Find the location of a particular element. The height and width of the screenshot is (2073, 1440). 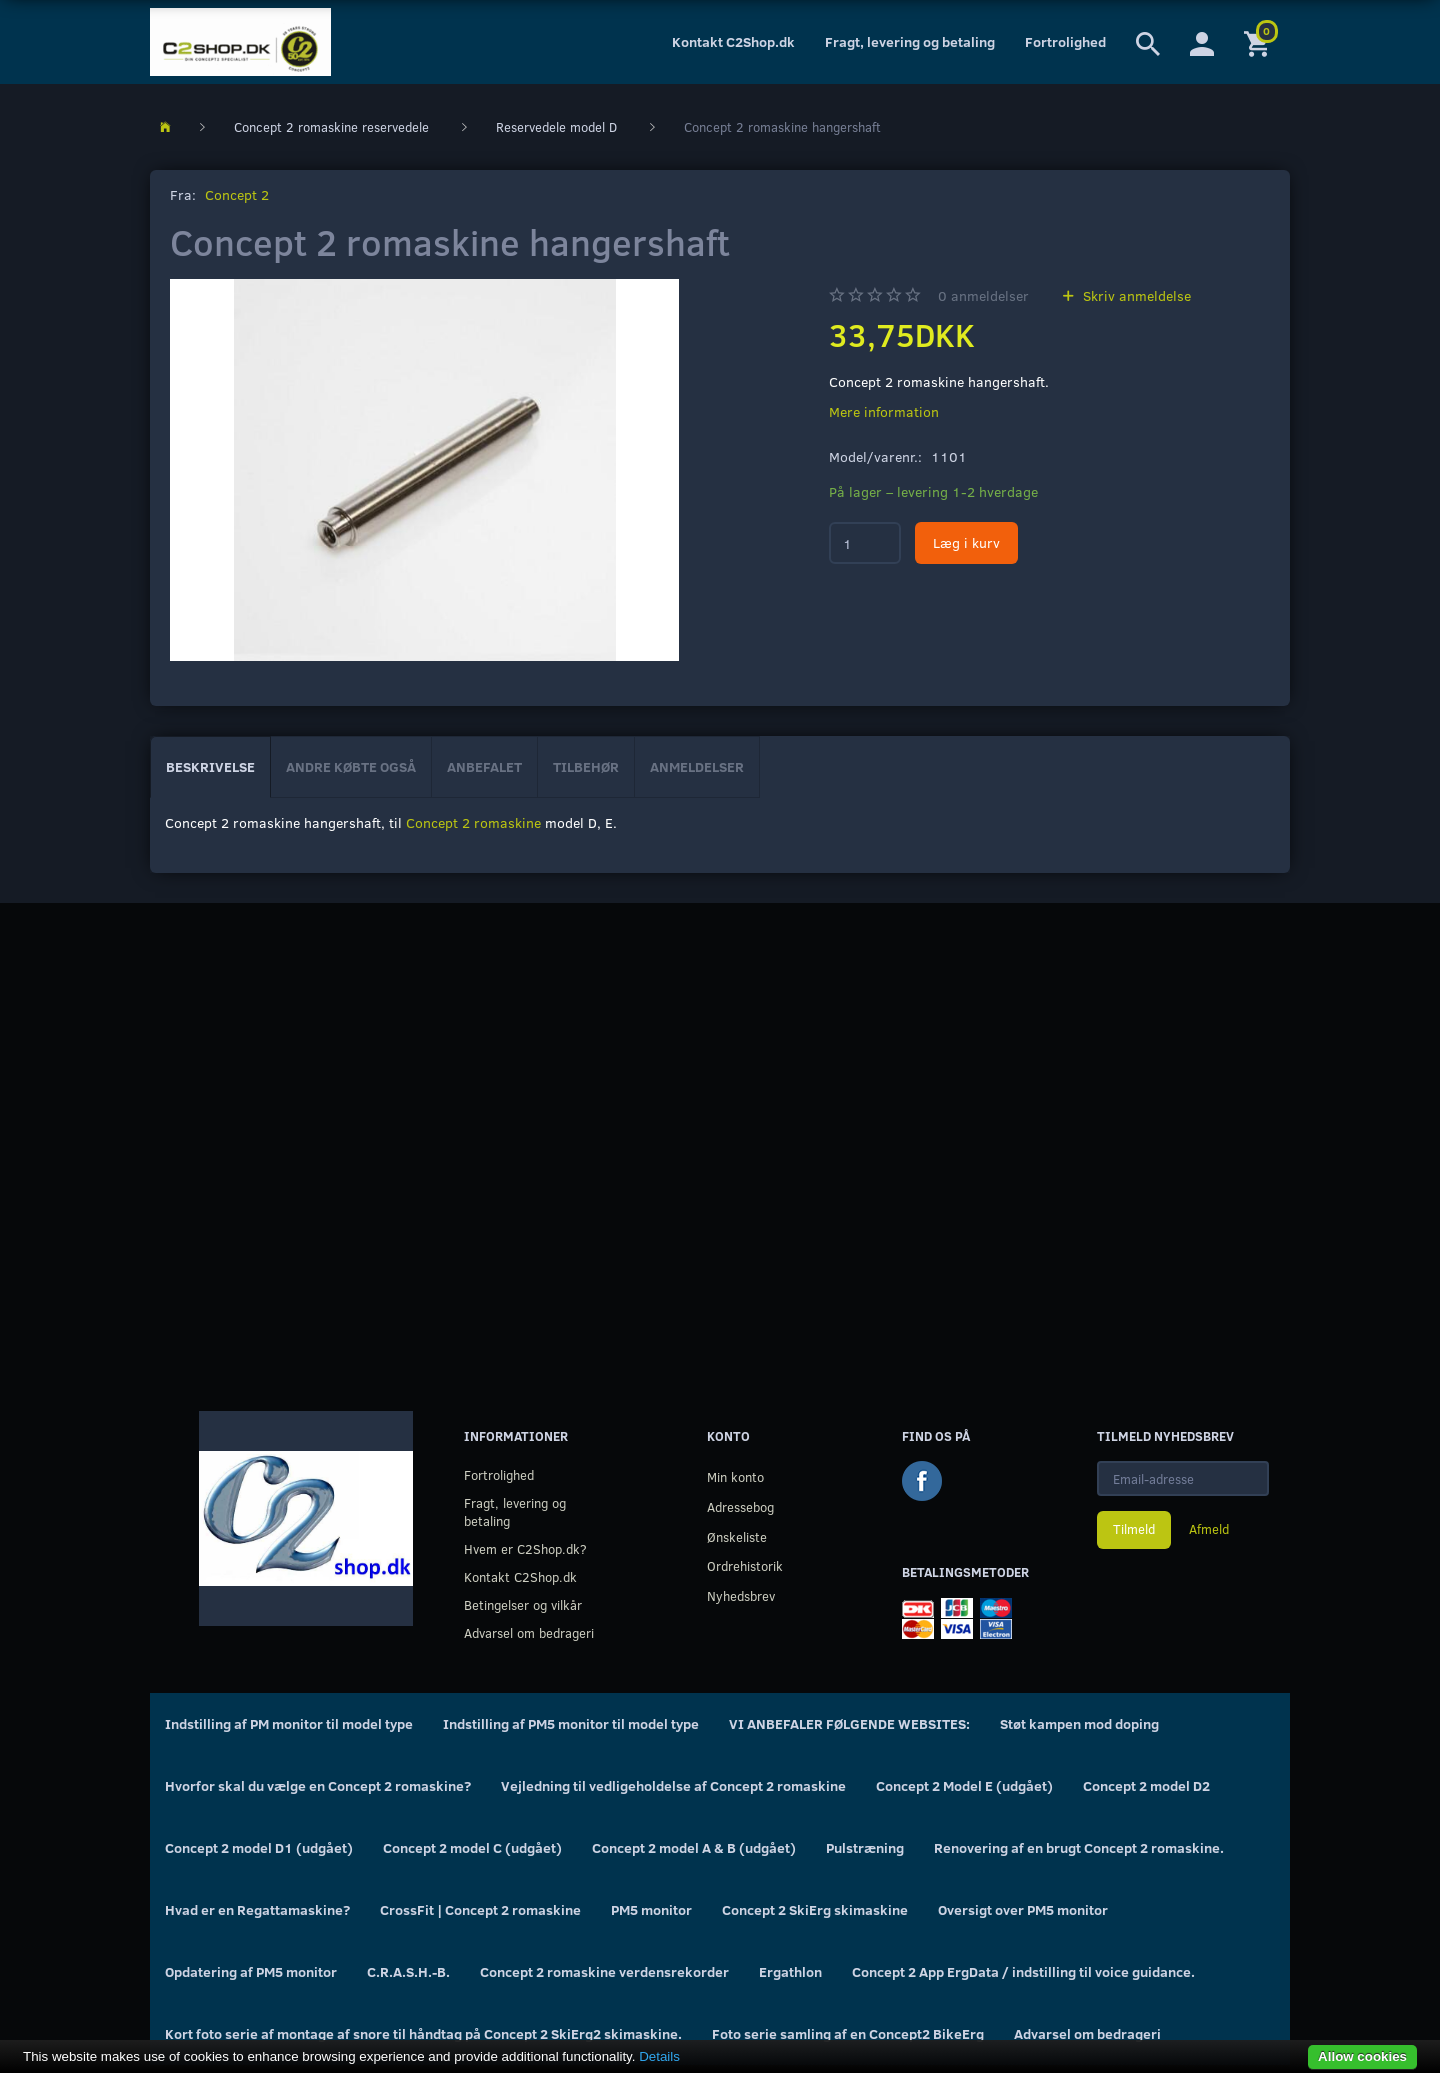

Hvad er en Regattamaskine? is located at coordinates (257, 1909).